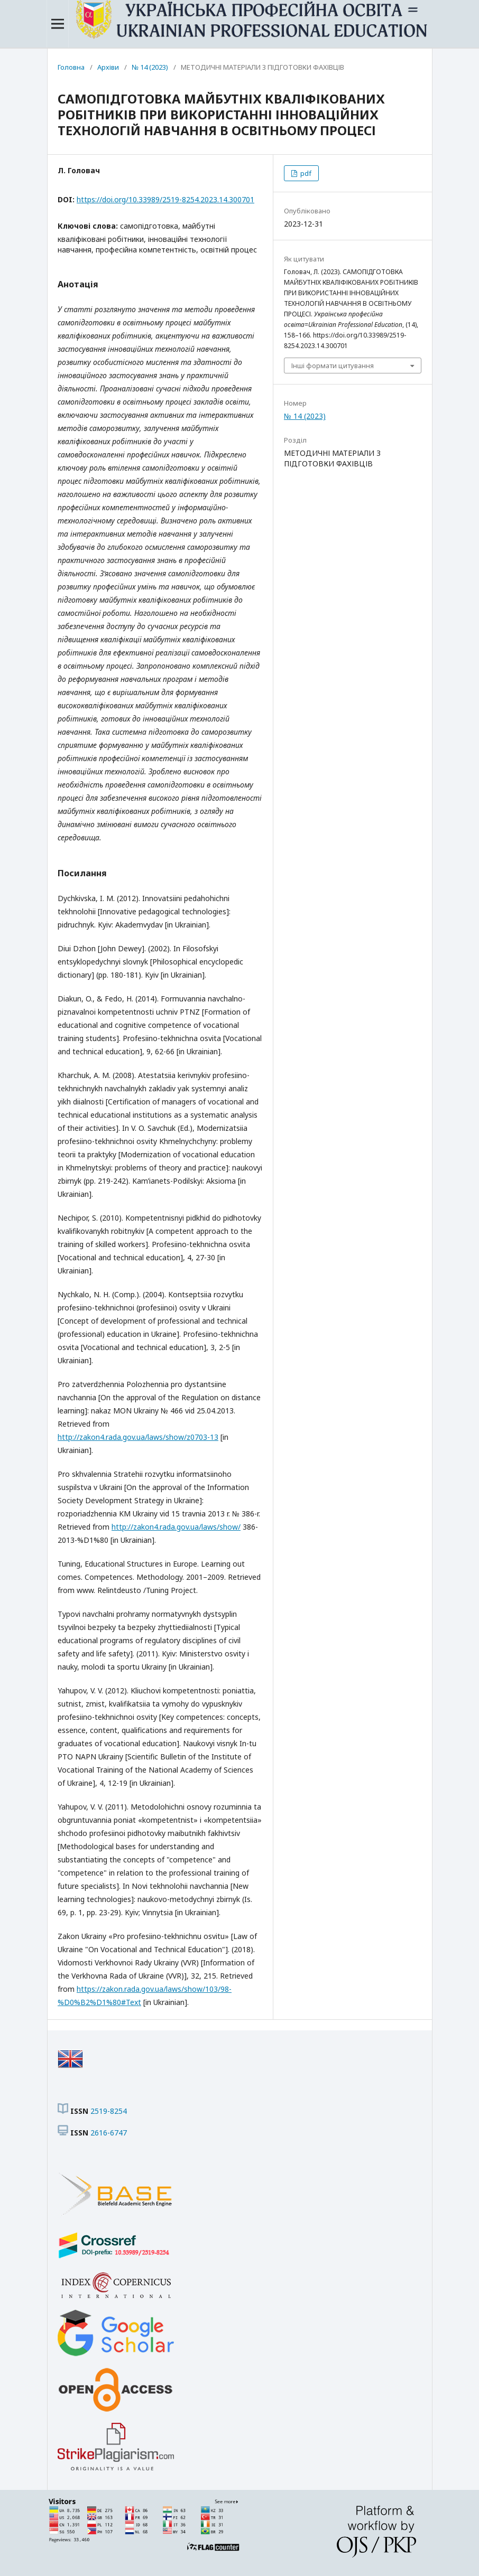 The height and width of the screenshot is (2576, 479). What do you see at coordinates (108, 67) in the screenshot?
I see `Архіви` at bounding box center [108, 67].